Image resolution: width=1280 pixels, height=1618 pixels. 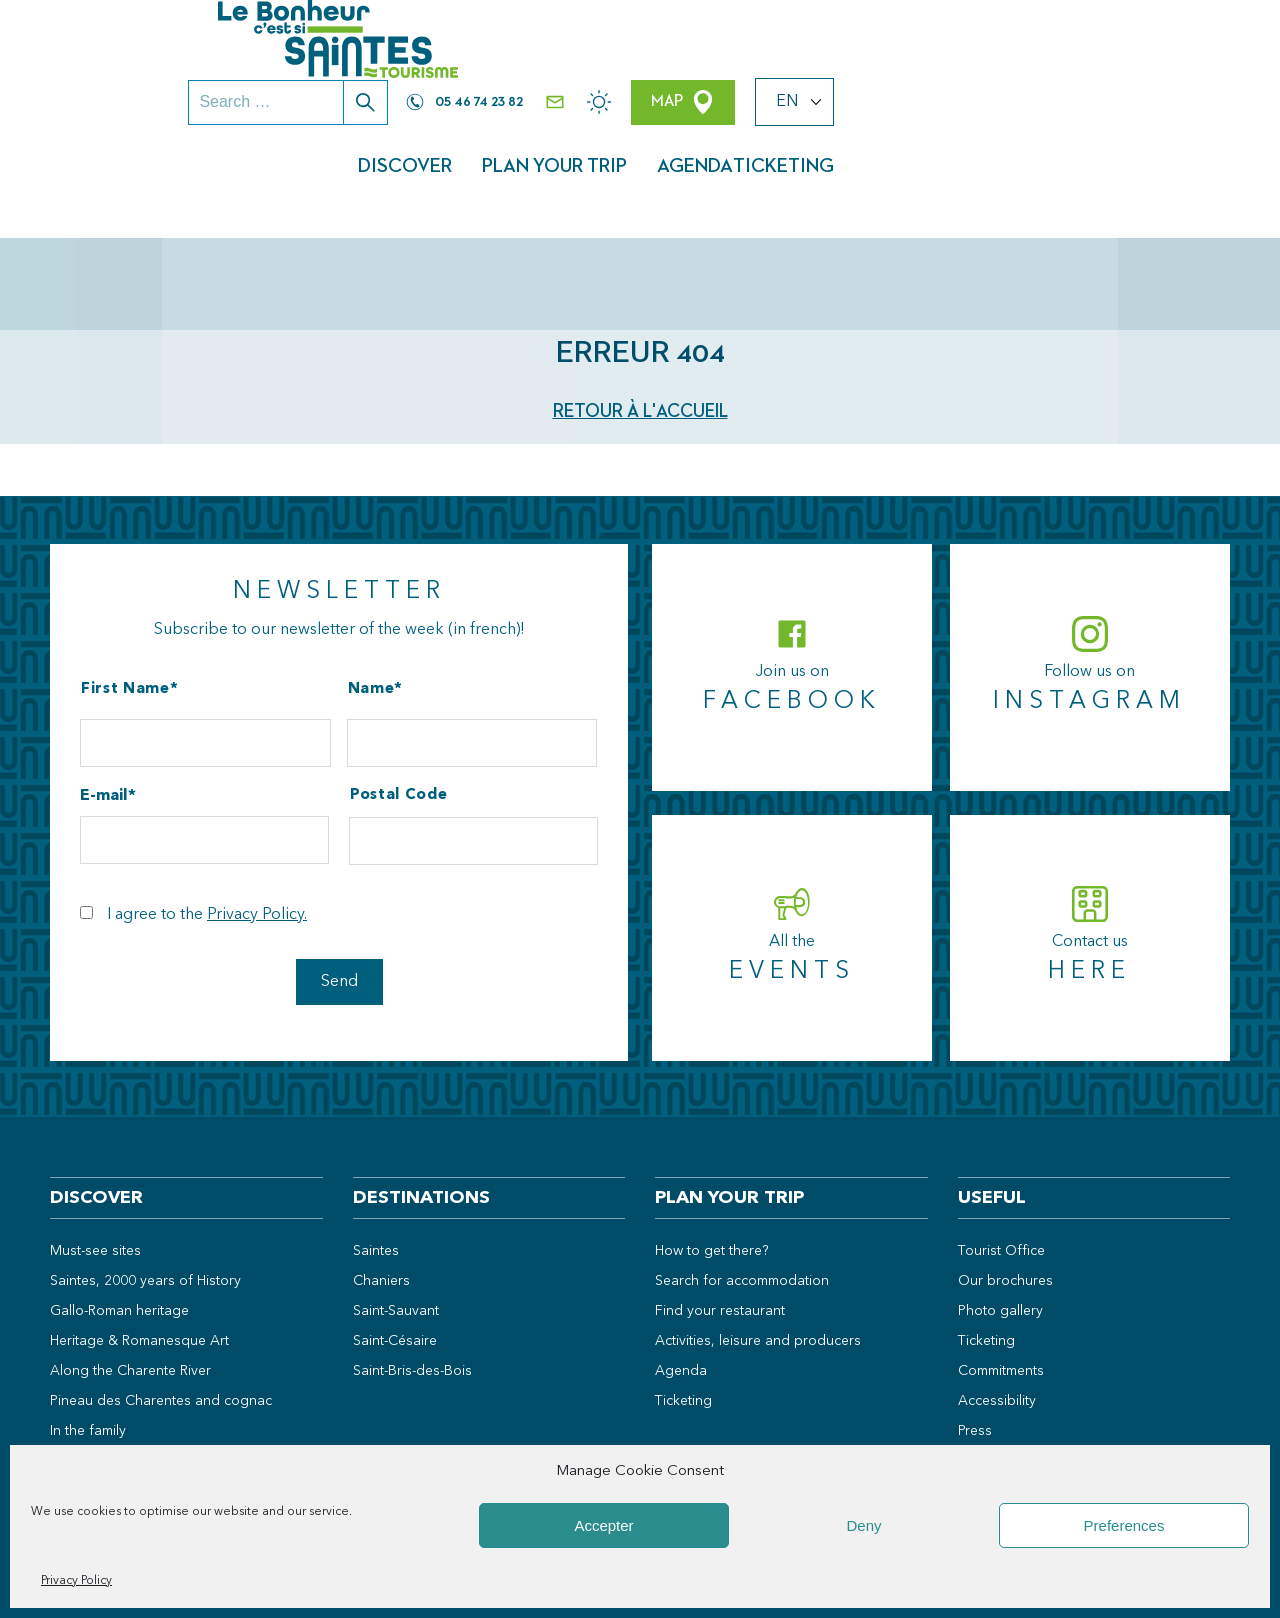 I want to click on Our brochures, so click(x=1005, y=1174).